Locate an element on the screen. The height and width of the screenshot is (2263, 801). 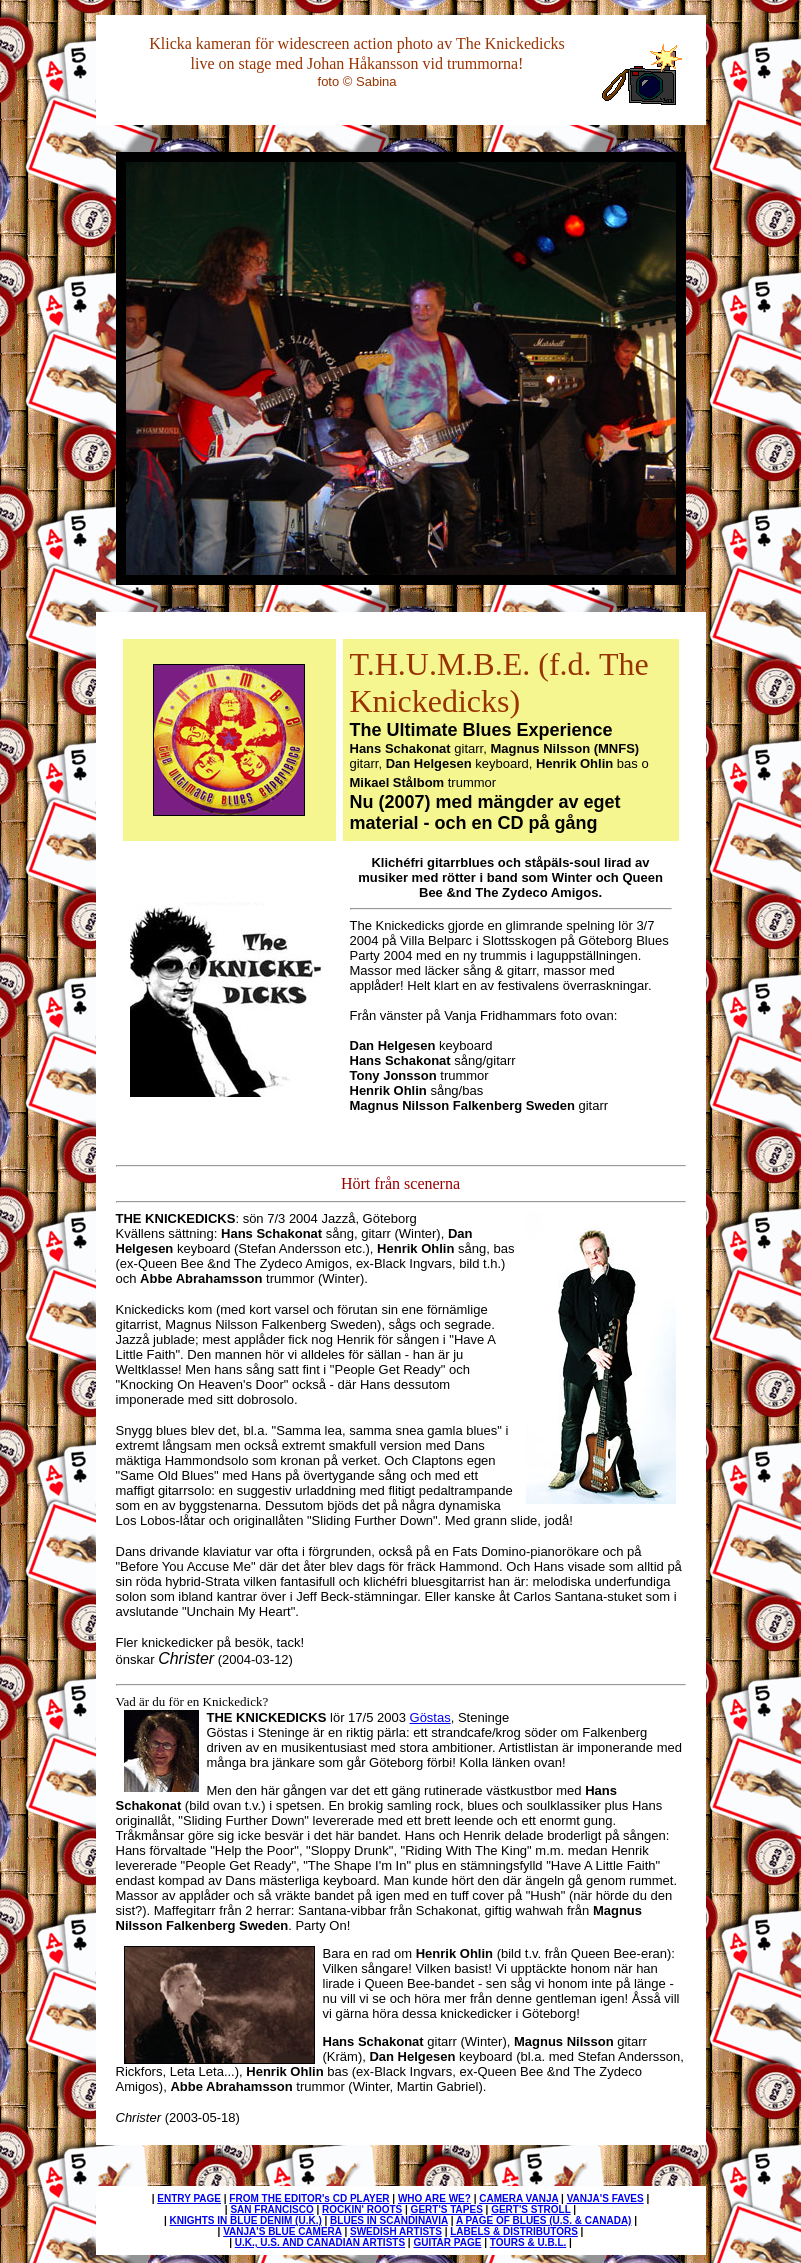
WHO ARE WE? is located at coordinates (434, 2198).